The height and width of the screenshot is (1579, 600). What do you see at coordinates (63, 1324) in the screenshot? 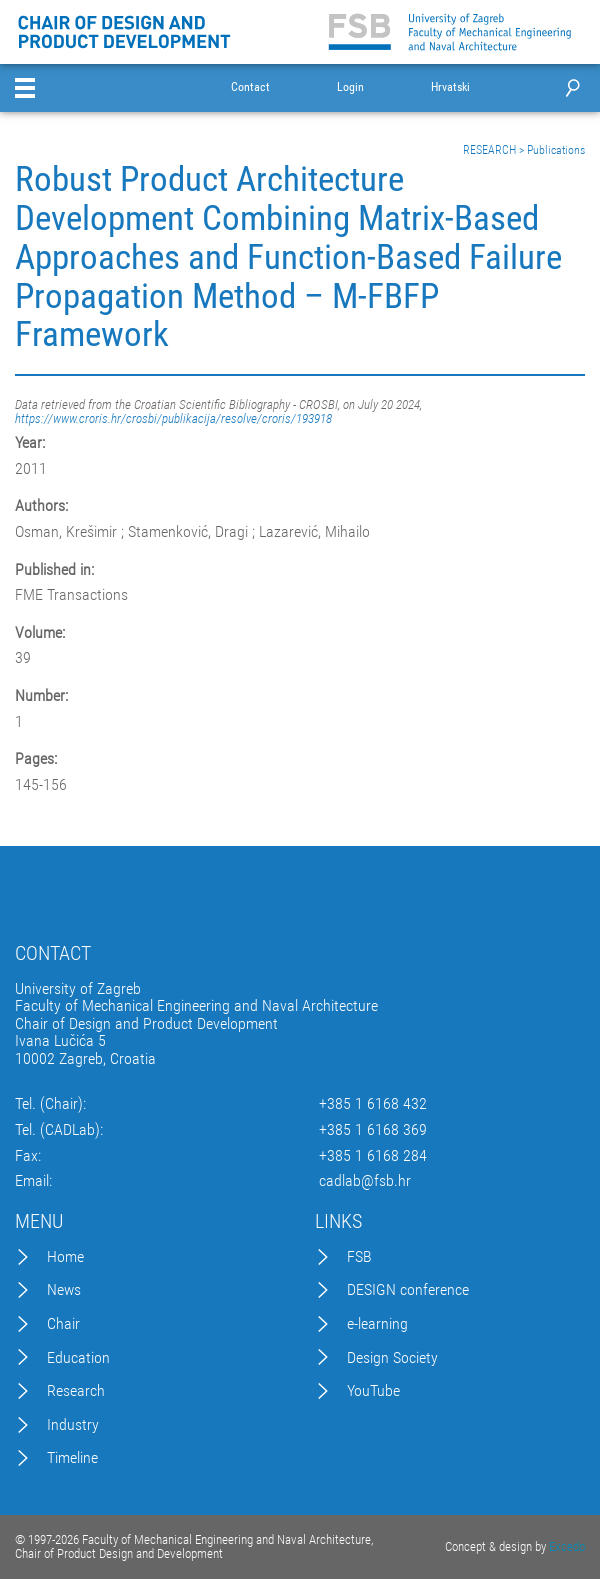
I see `Chair` at bounding box center [63, 1324].